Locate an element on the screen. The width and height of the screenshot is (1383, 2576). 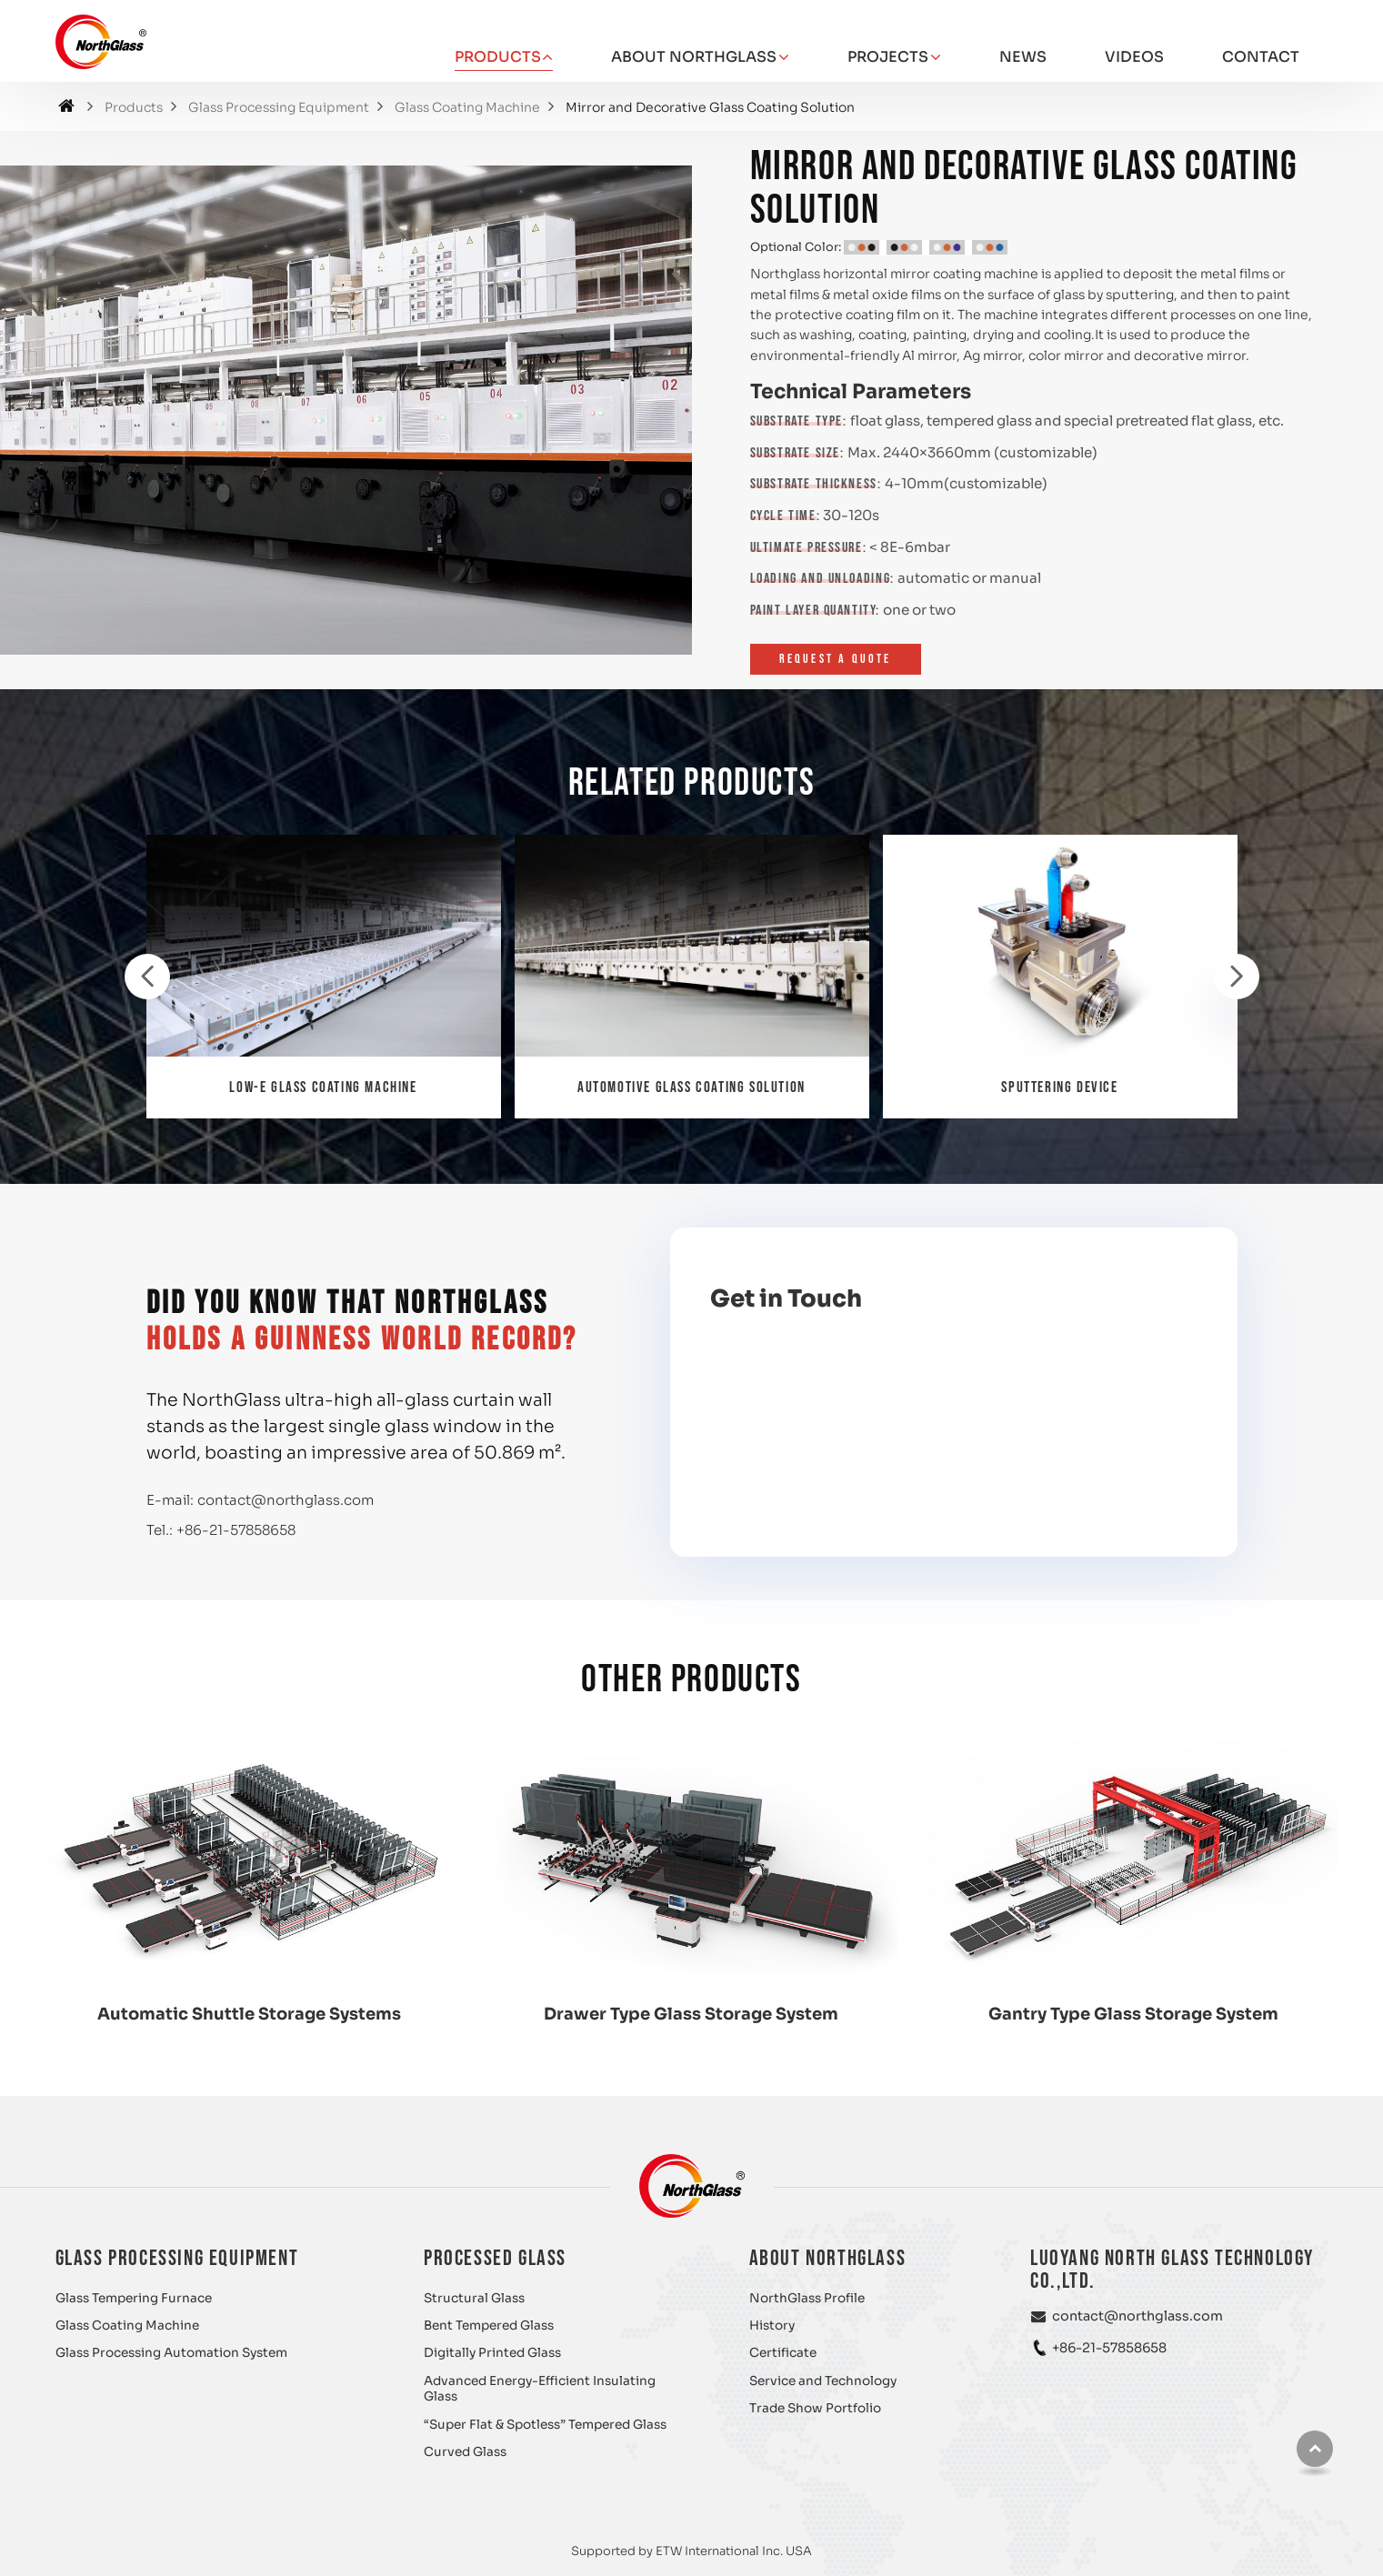
Bent Tempered Glass is located at coordinates (489, 2325).